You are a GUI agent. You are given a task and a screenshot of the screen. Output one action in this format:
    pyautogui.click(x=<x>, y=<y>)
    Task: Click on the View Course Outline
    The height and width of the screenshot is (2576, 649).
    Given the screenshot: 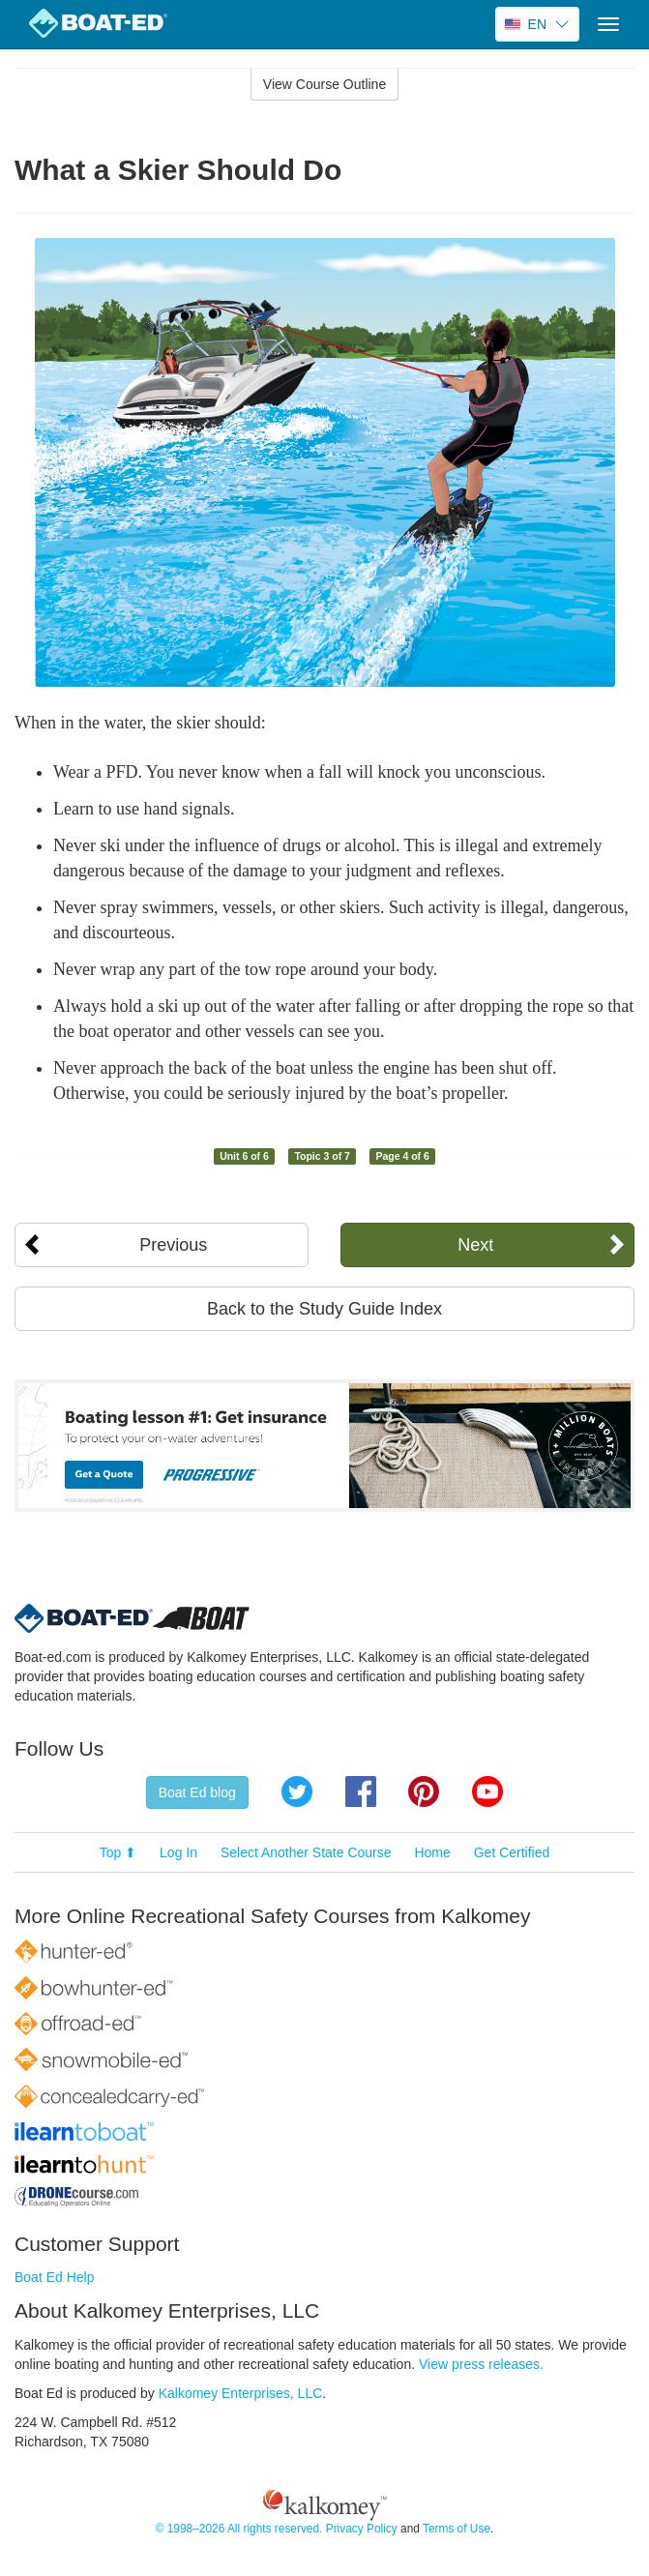 What is the action you would take?
    pyautogui.click(x=324, y=84)
    